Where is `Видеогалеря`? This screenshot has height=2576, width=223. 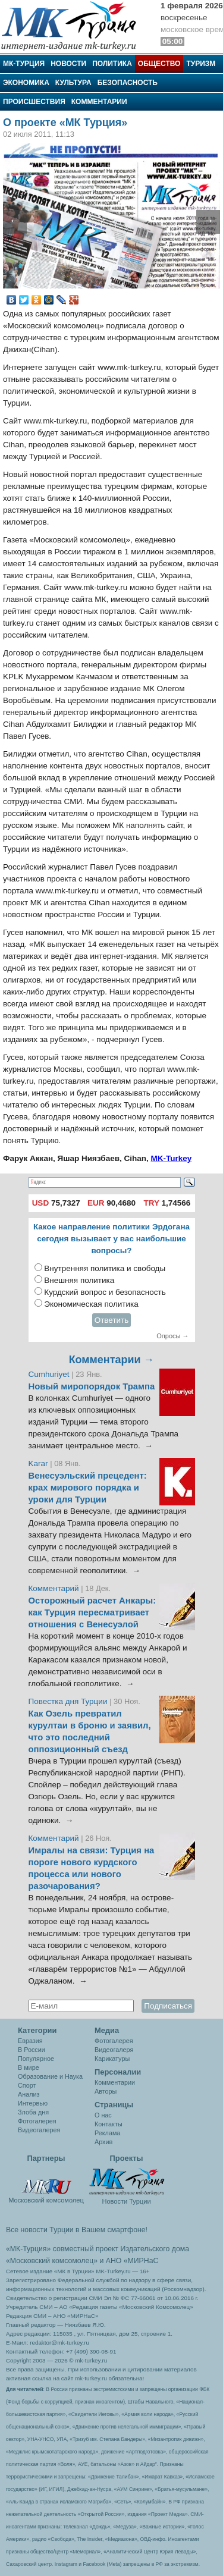
Видеогалеря is located at coordinates (114, 2049).